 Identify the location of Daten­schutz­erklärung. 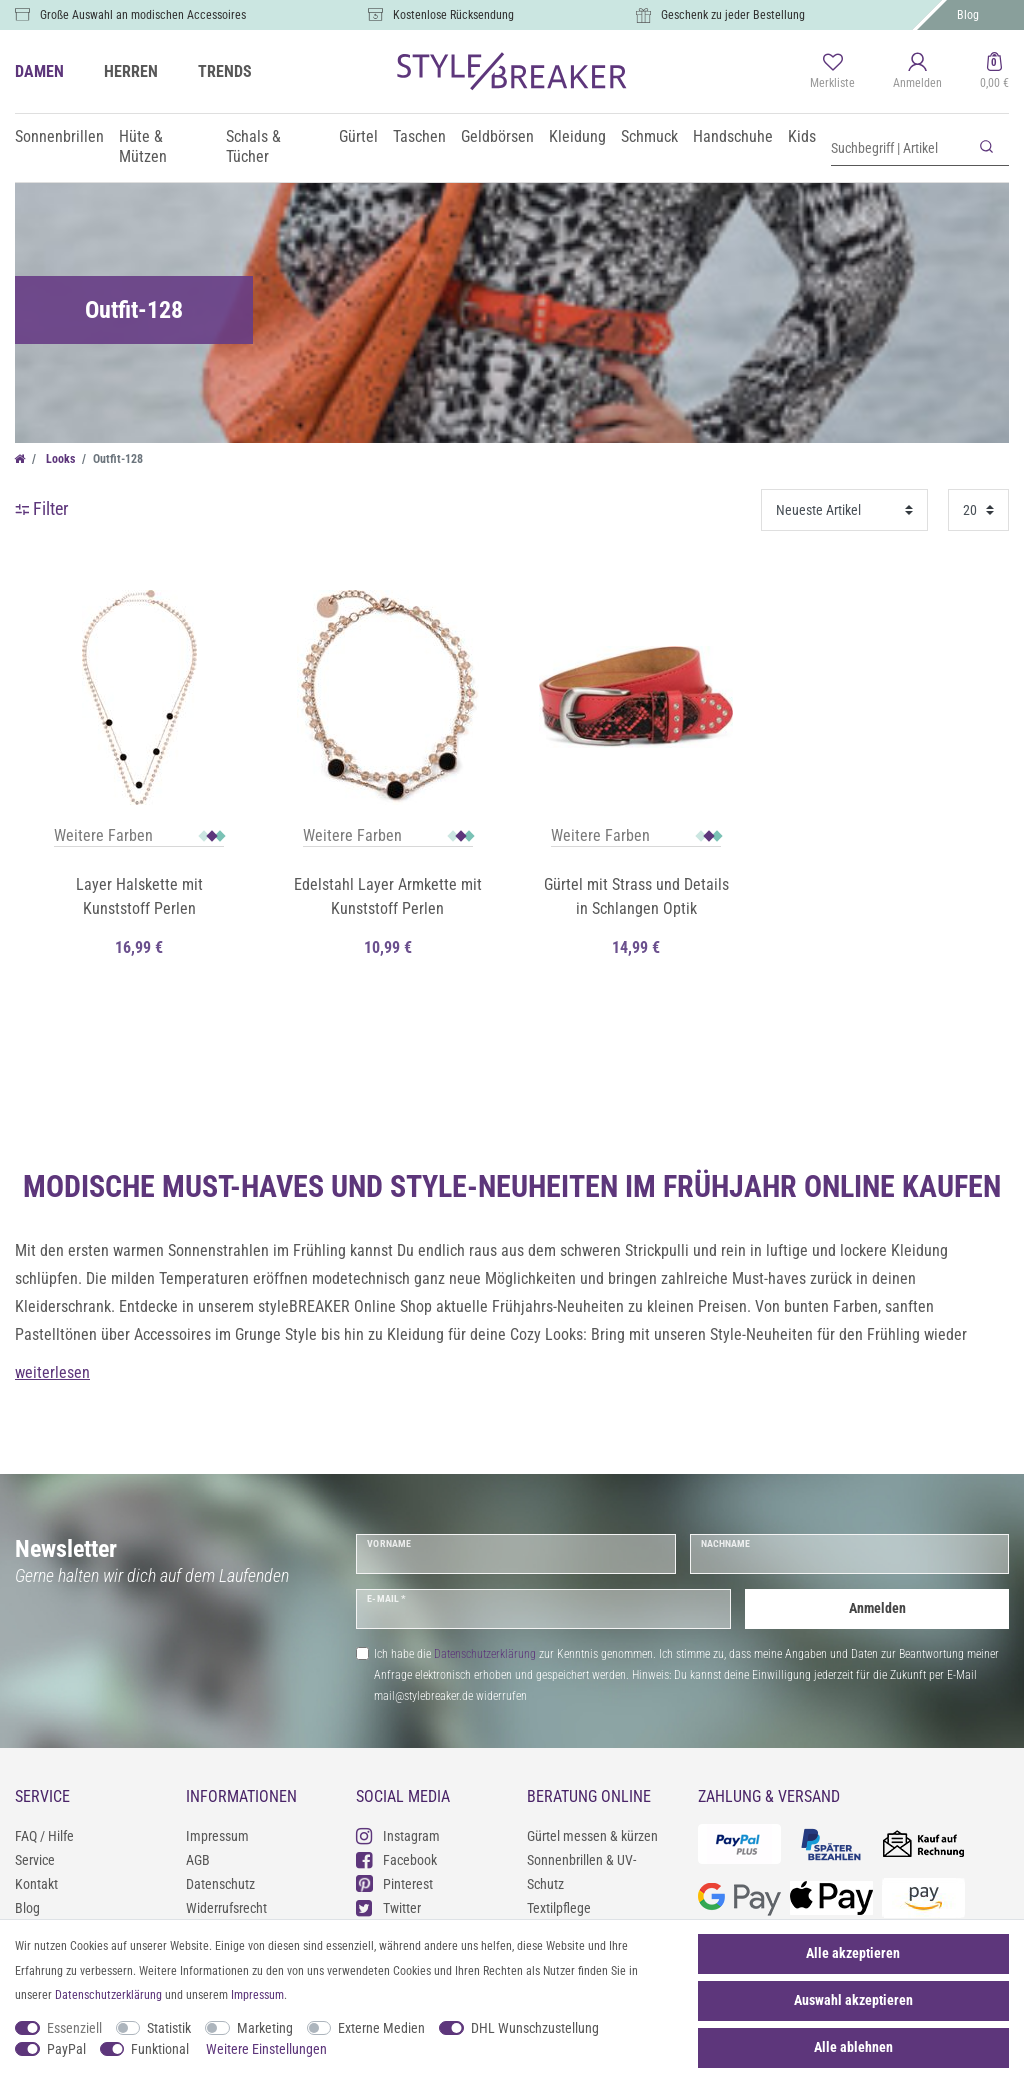
(108, 1995).